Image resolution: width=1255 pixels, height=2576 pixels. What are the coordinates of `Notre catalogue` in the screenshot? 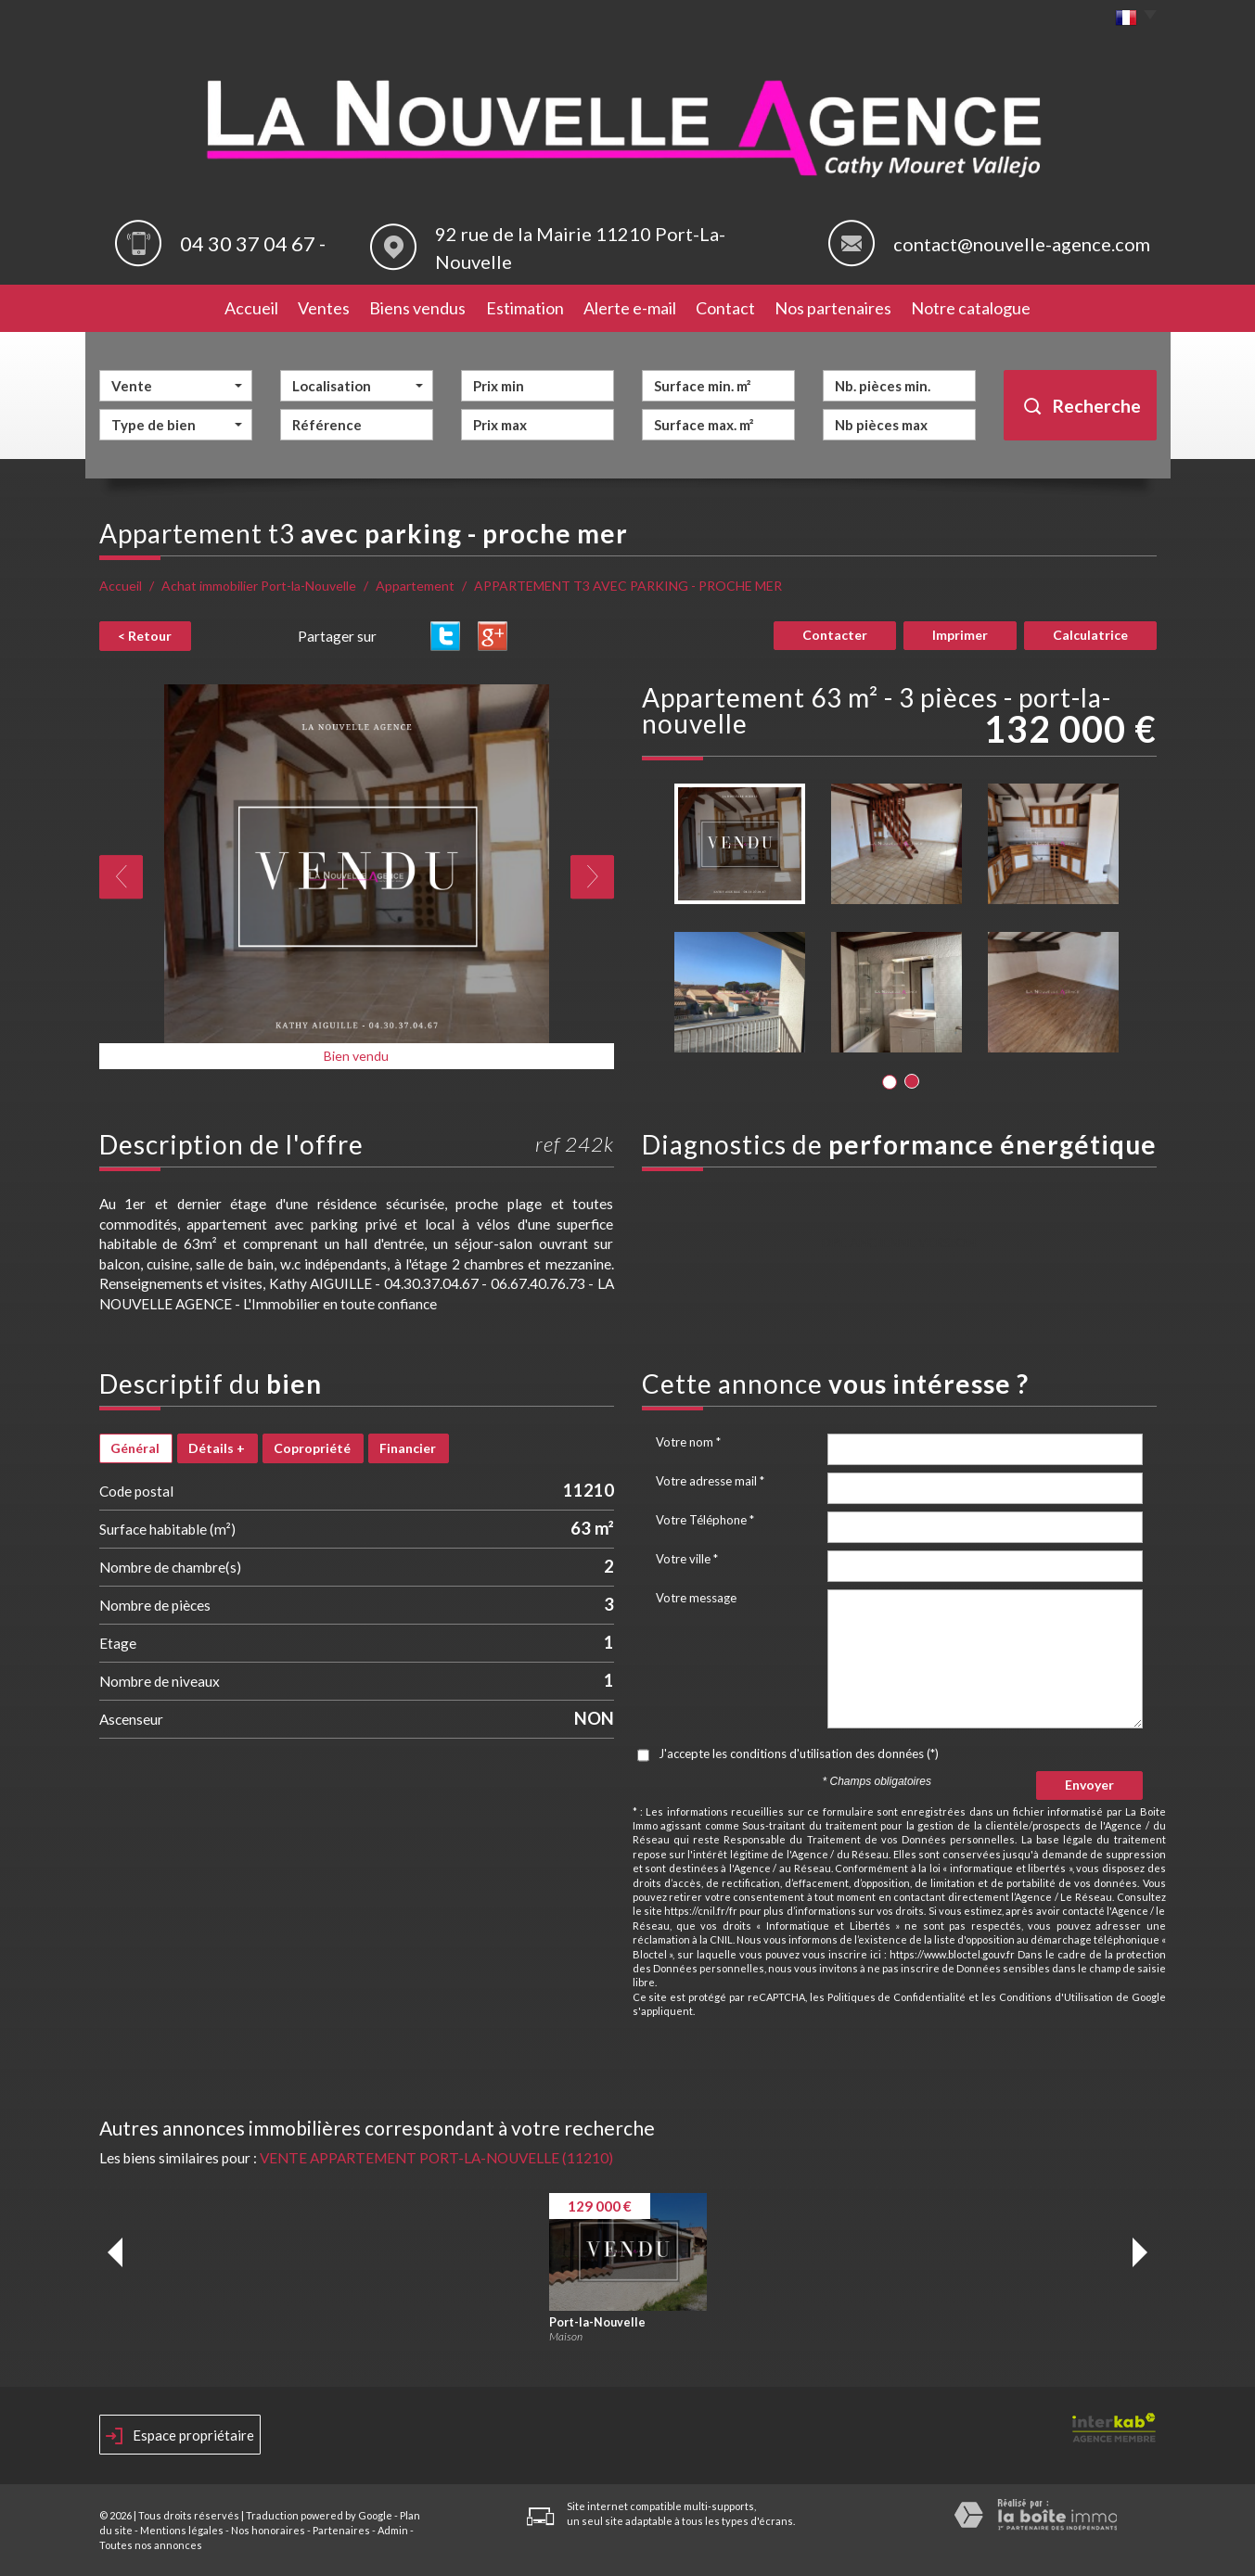 It's located at (971, 308).